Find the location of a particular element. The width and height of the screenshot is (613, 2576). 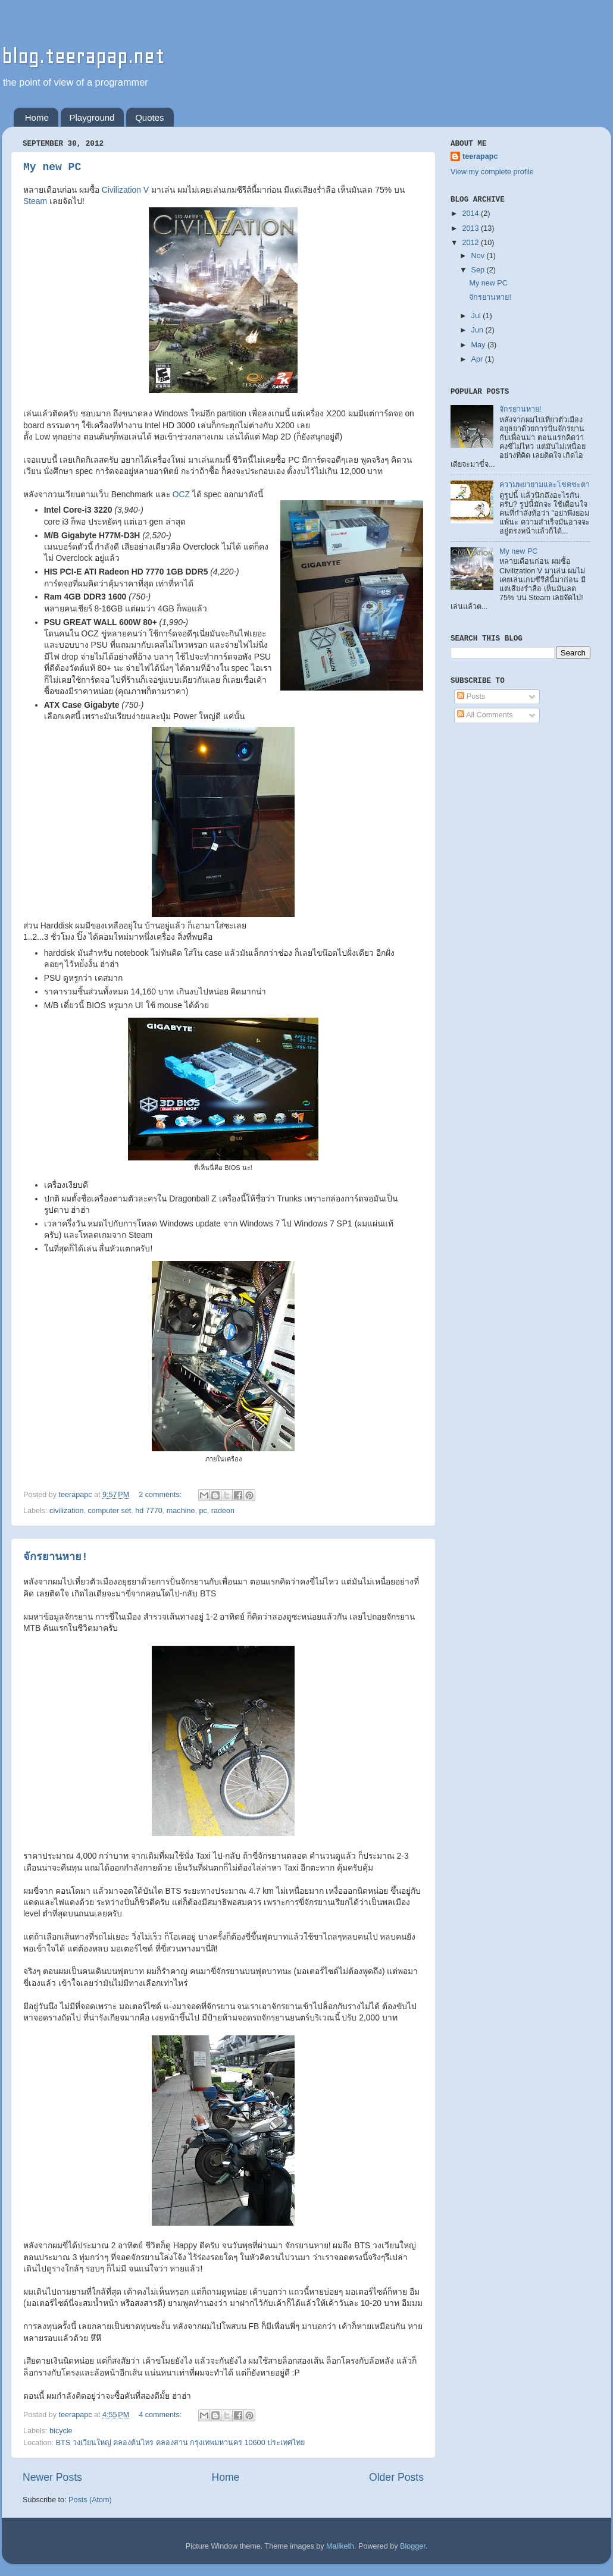

Nov is located at coordinates (479, 256).